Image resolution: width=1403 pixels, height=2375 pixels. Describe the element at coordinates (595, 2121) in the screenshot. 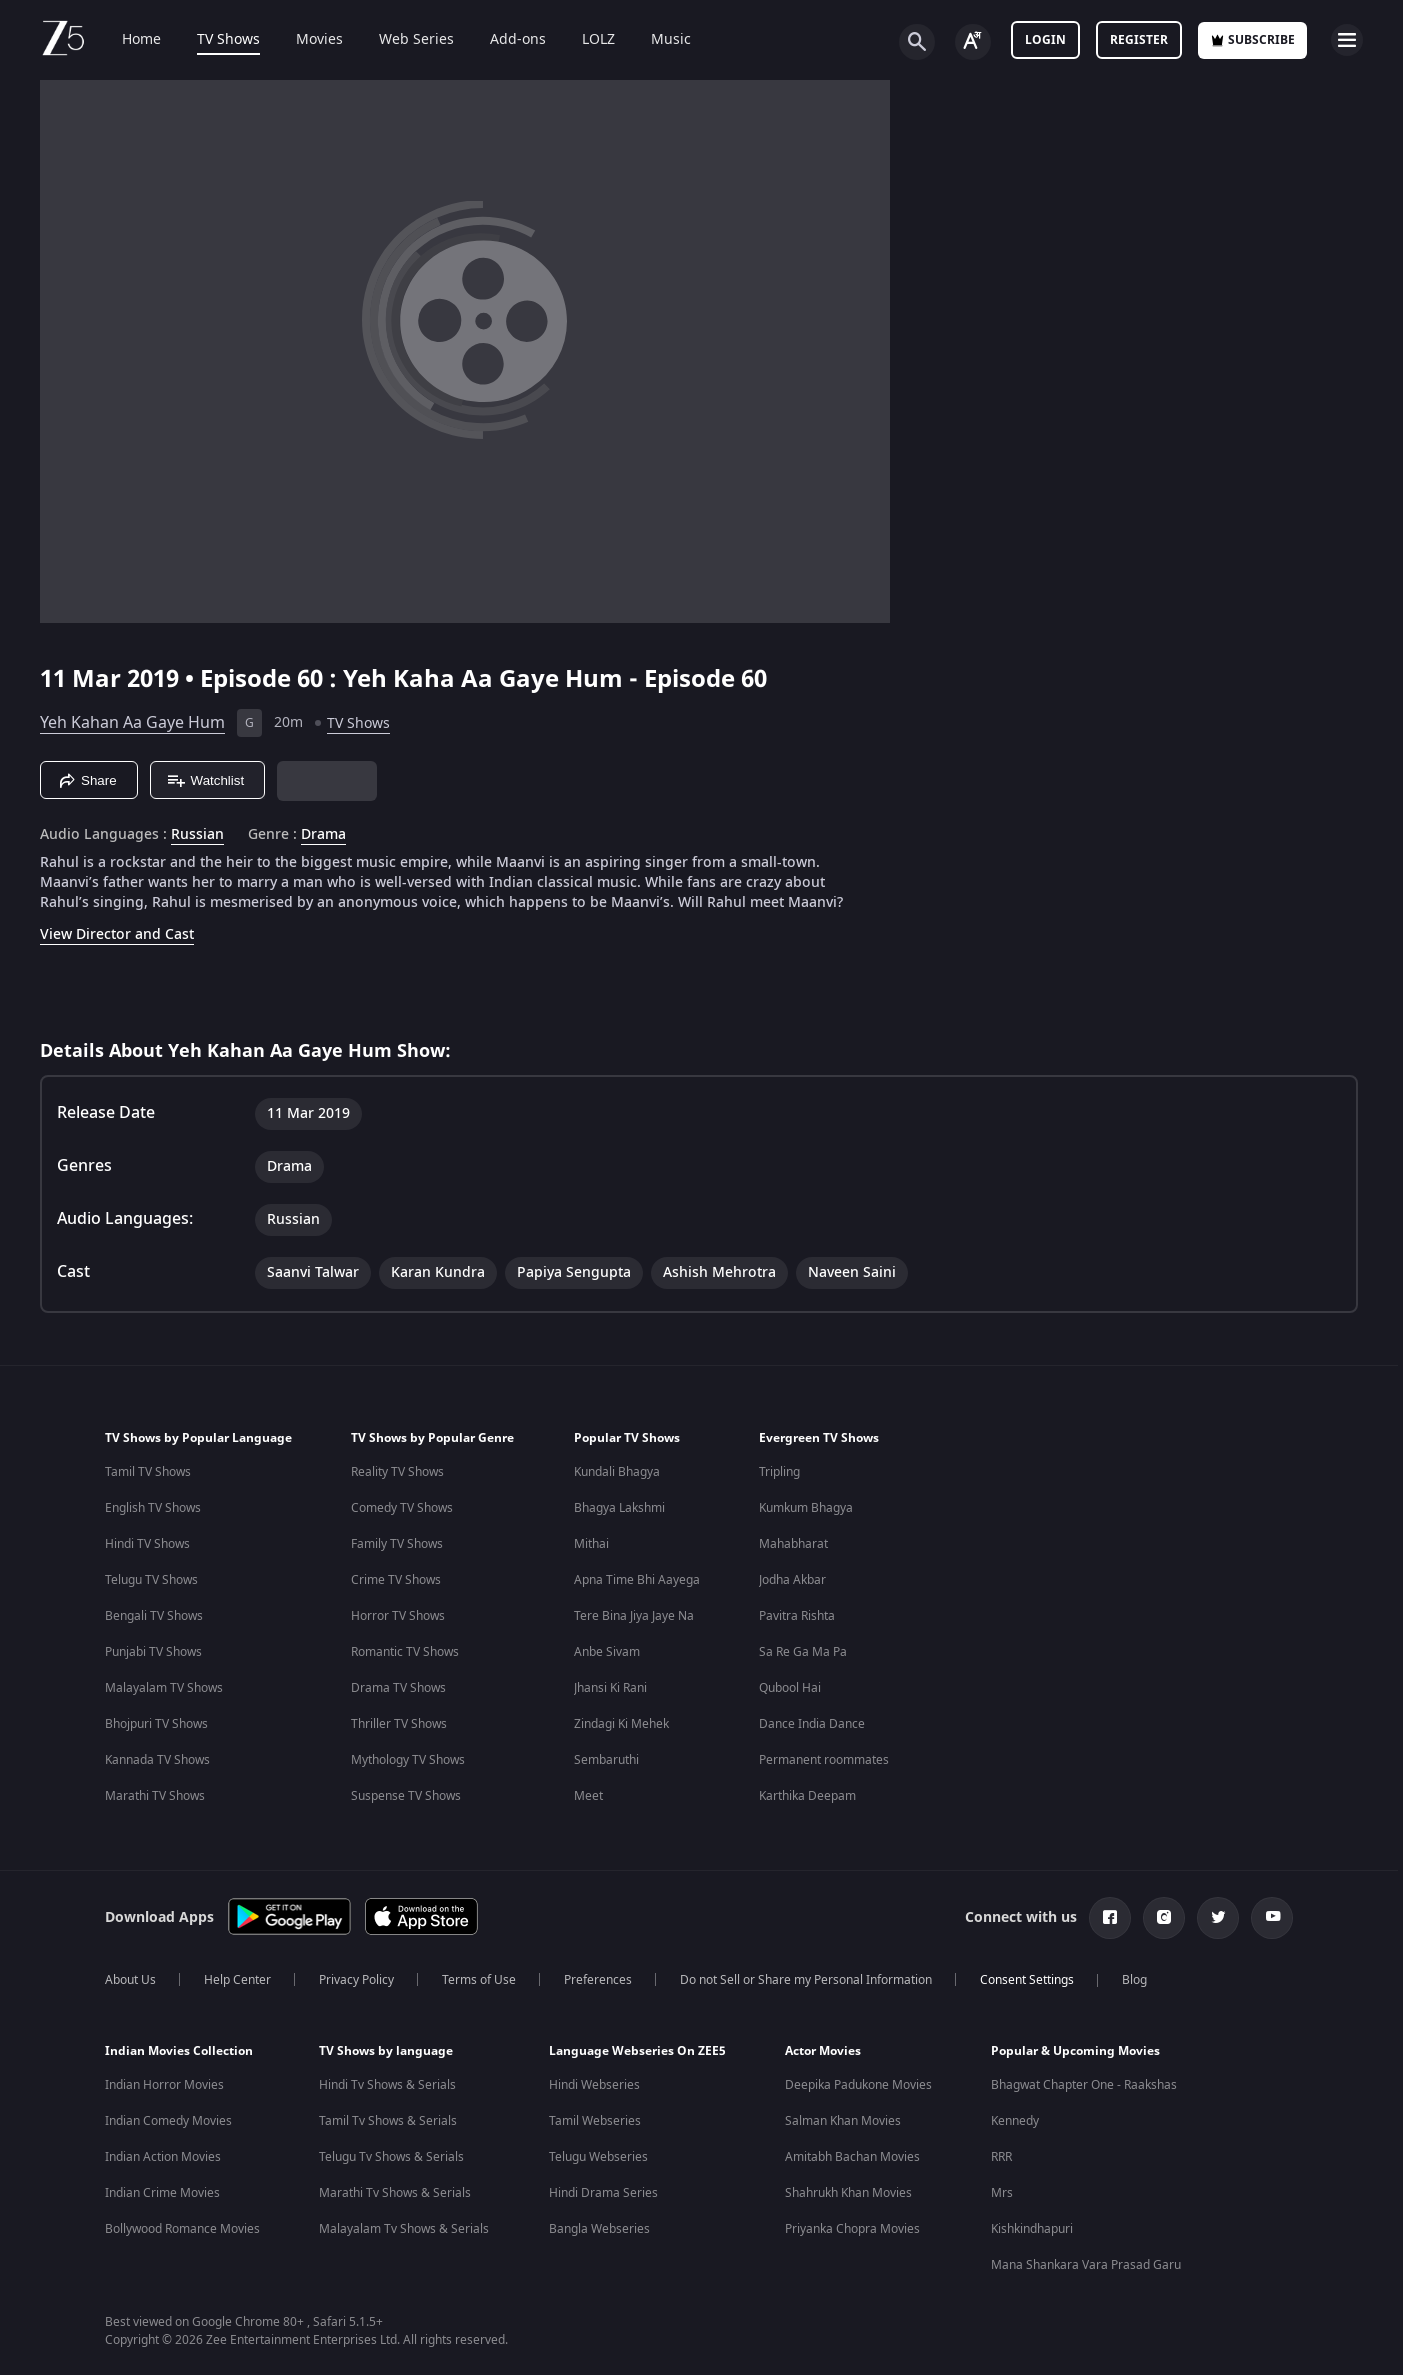

I see `Tamil Webseries` at that location.